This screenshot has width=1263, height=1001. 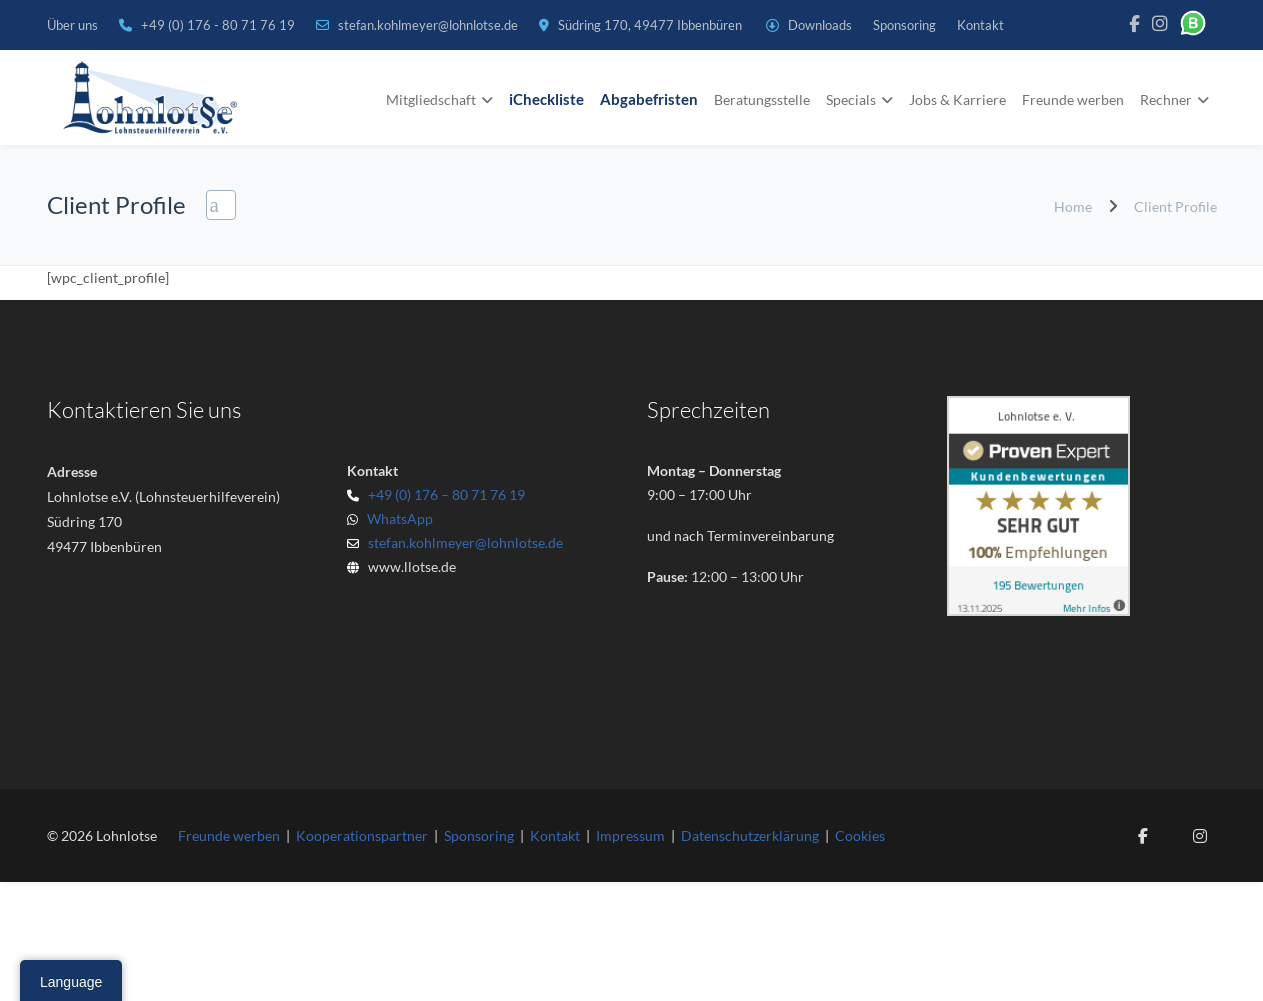 What do you see at coordinates (546, 99) in the screenshot?
I see `iCheckliste` at bounding box center [546, 99].